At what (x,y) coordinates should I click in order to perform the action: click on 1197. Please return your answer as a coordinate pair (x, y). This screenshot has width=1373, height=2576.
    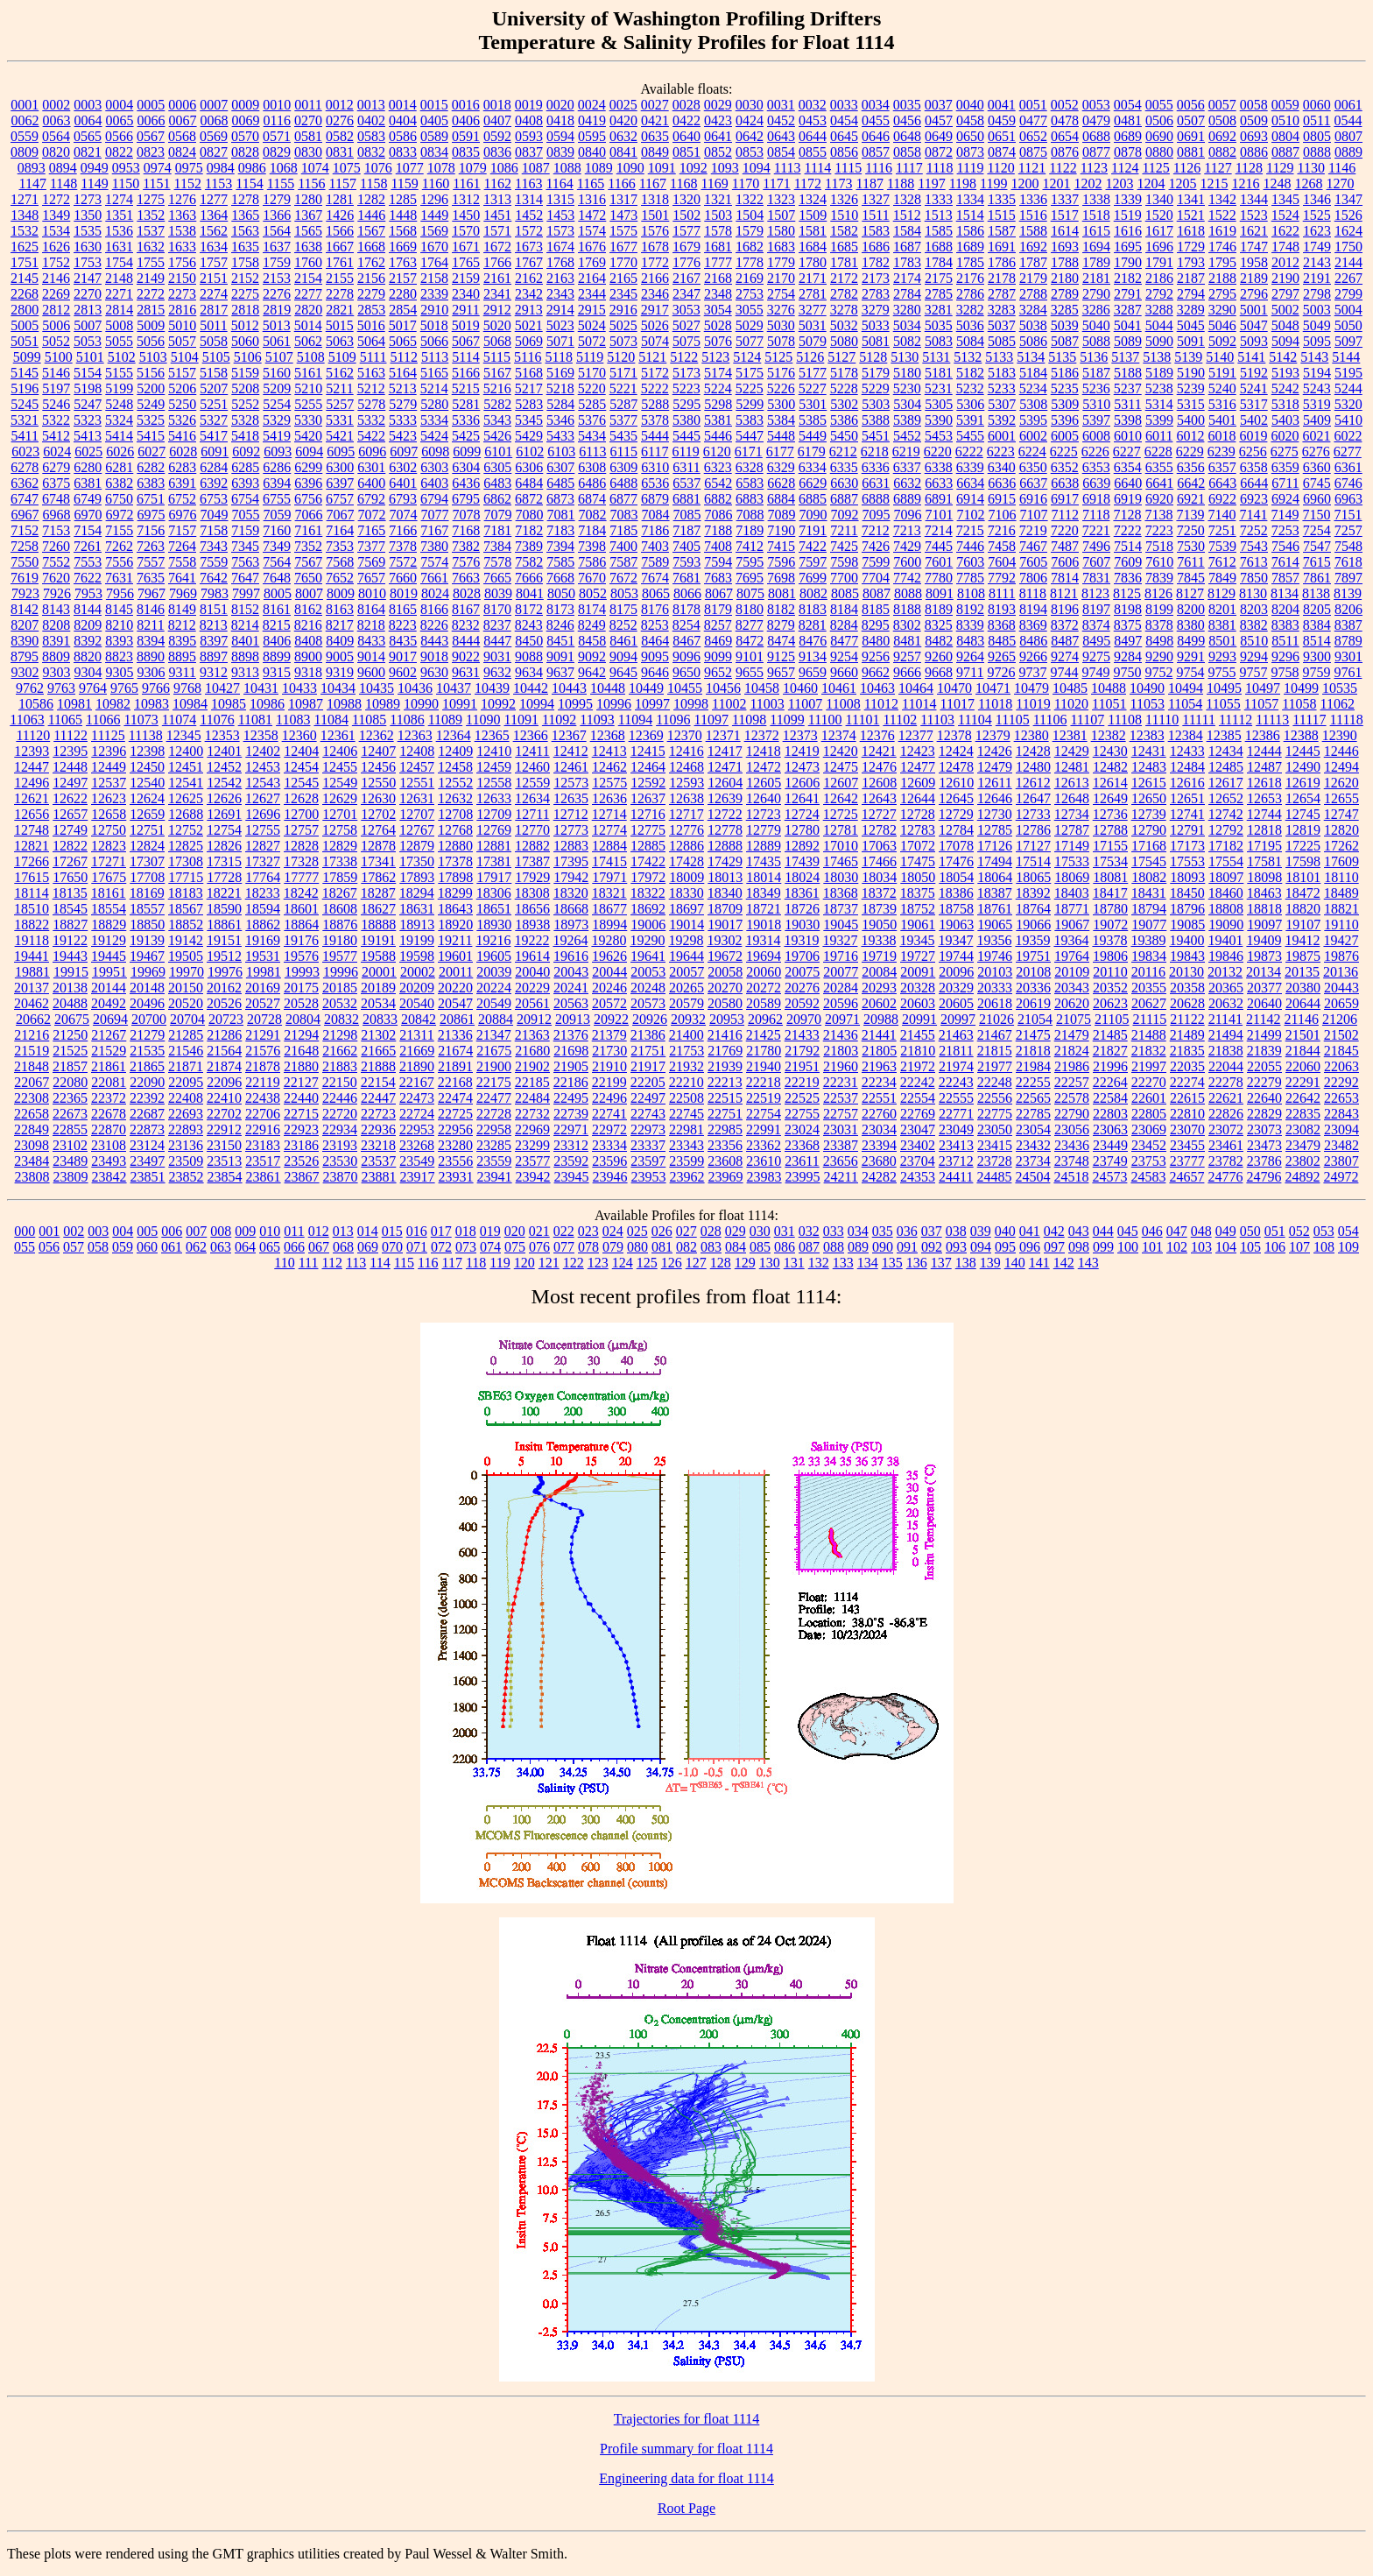
    Looking at the image, I should click on (931, 183).